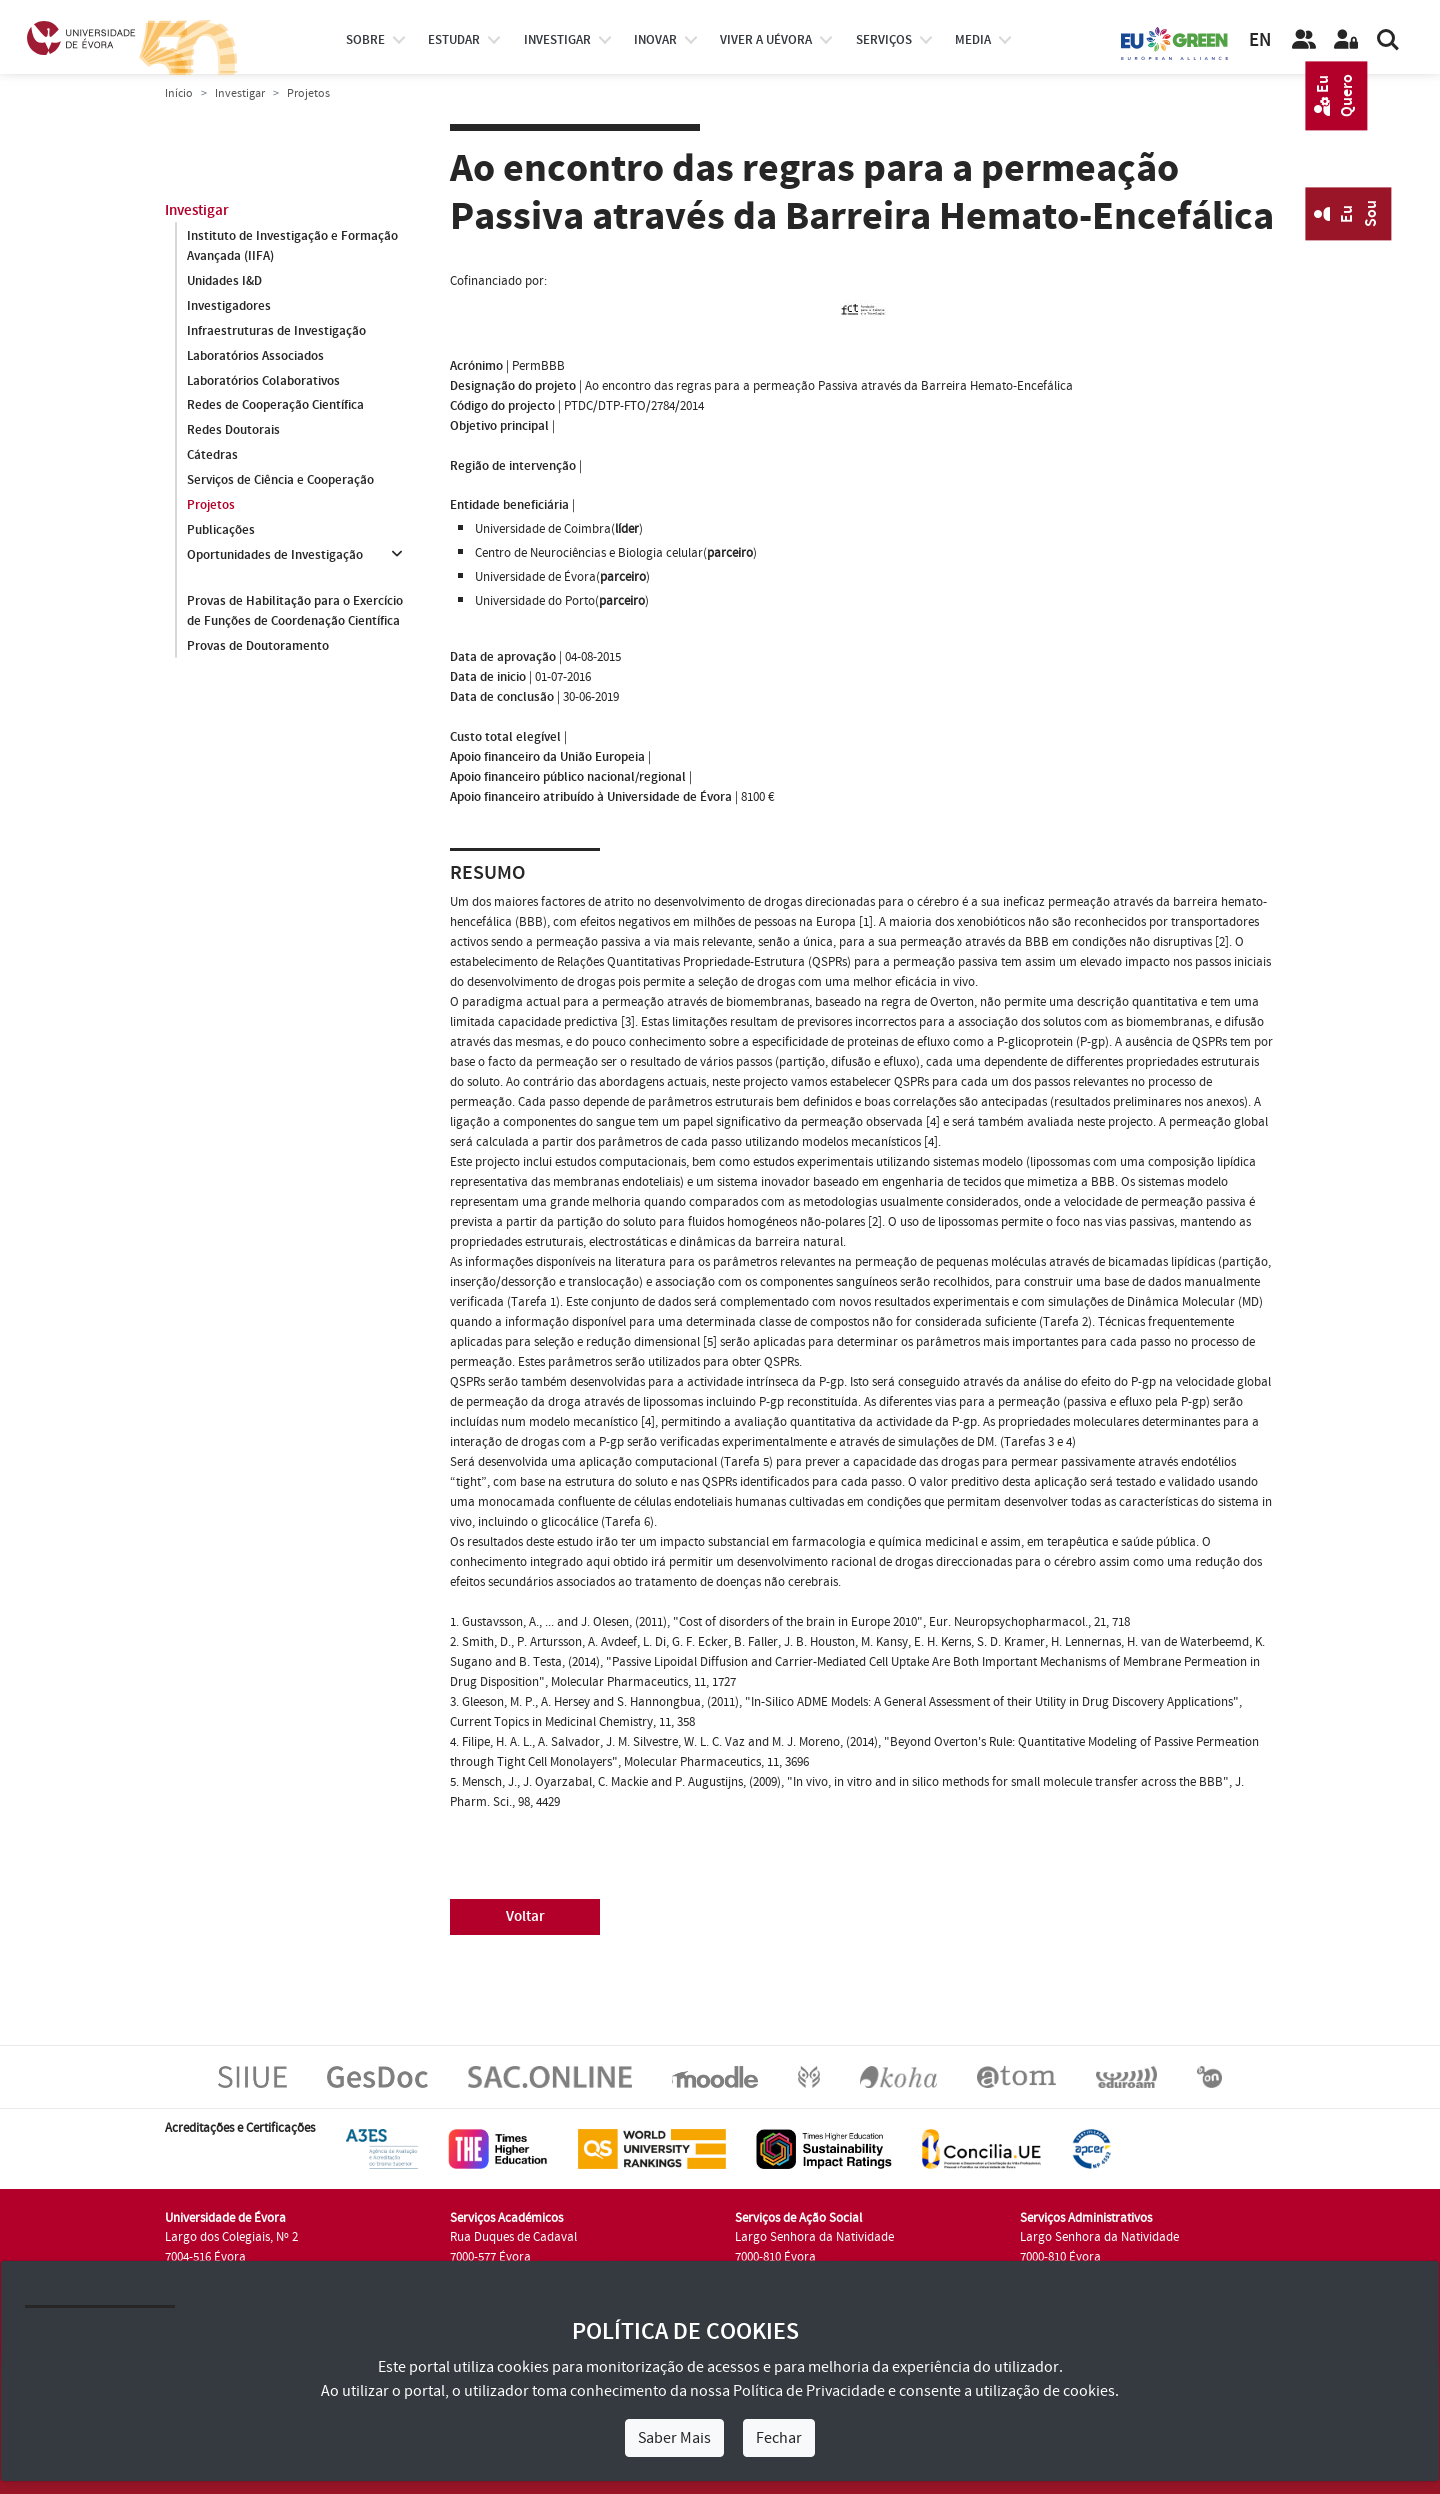 The image size is (1440, 2494). What do you see at coordinates (229, 306) in the screenshot?
I see `Investigadores` at bounding box center [229, 306].